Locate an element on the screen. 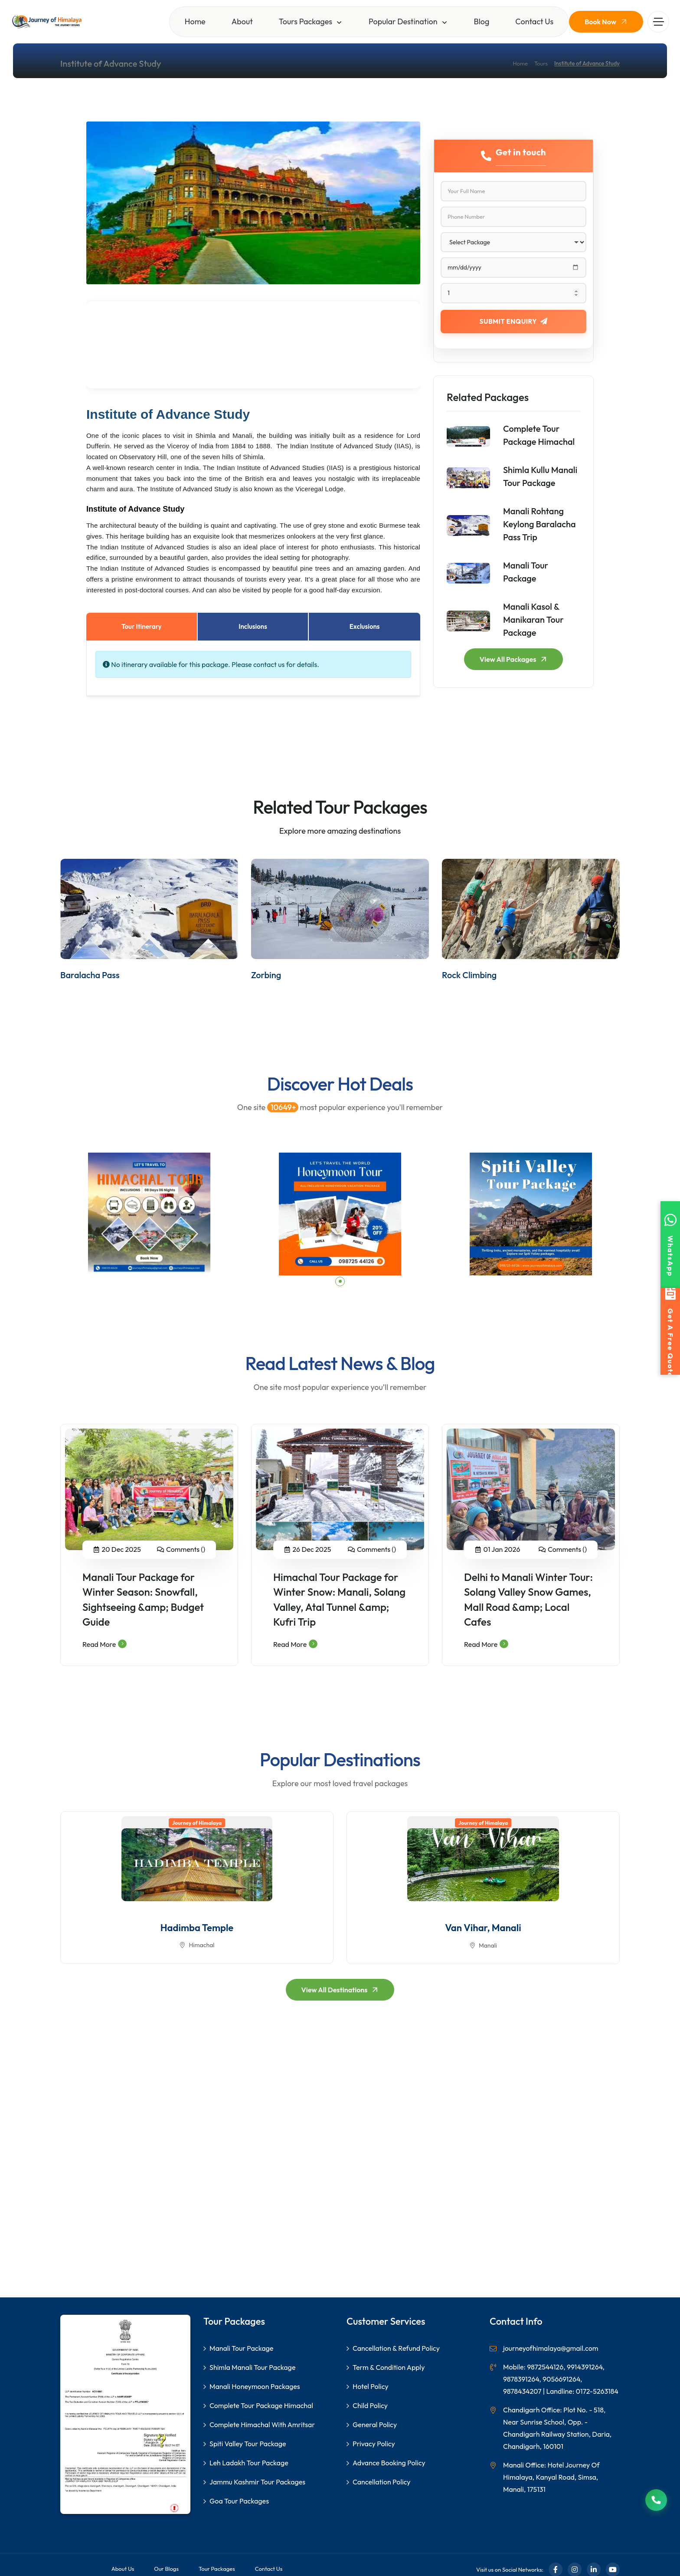  Van Vihar, Manali is located at coordinates (483, 1928).